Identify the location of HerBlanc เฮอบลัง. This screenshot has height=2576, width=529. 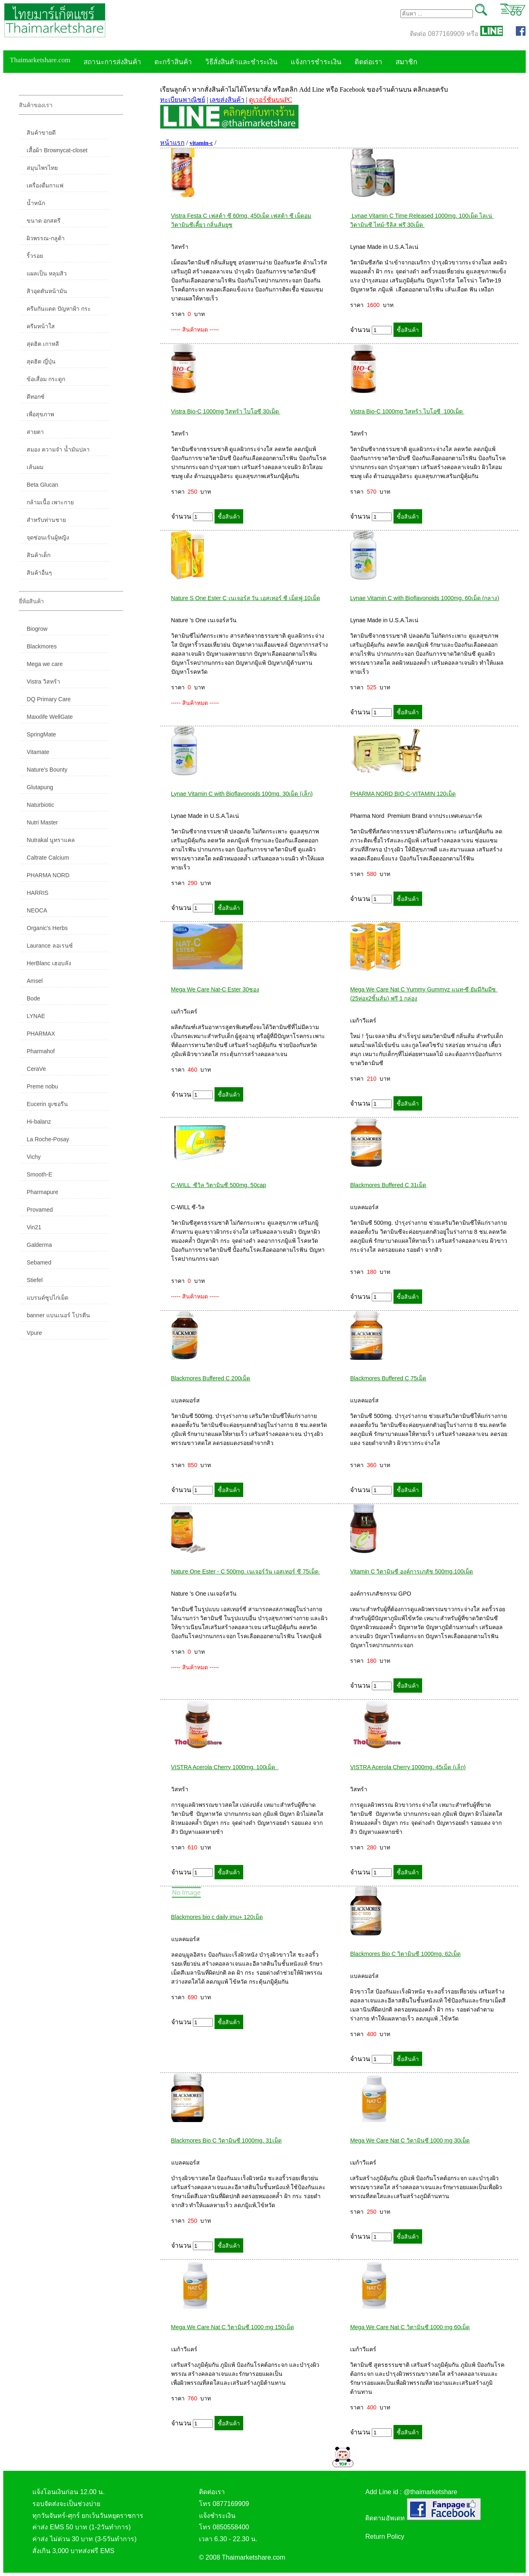
(49, 963).